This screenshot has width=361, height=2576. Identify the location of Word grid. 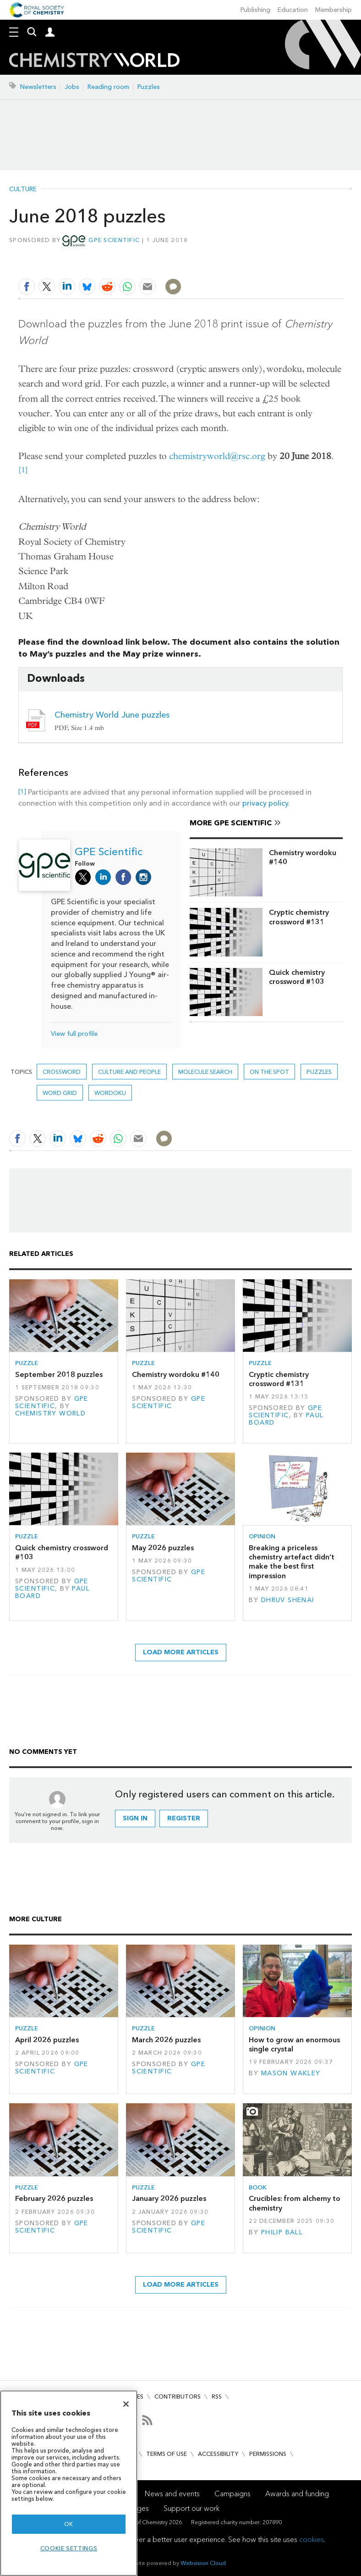
(60, 1092).